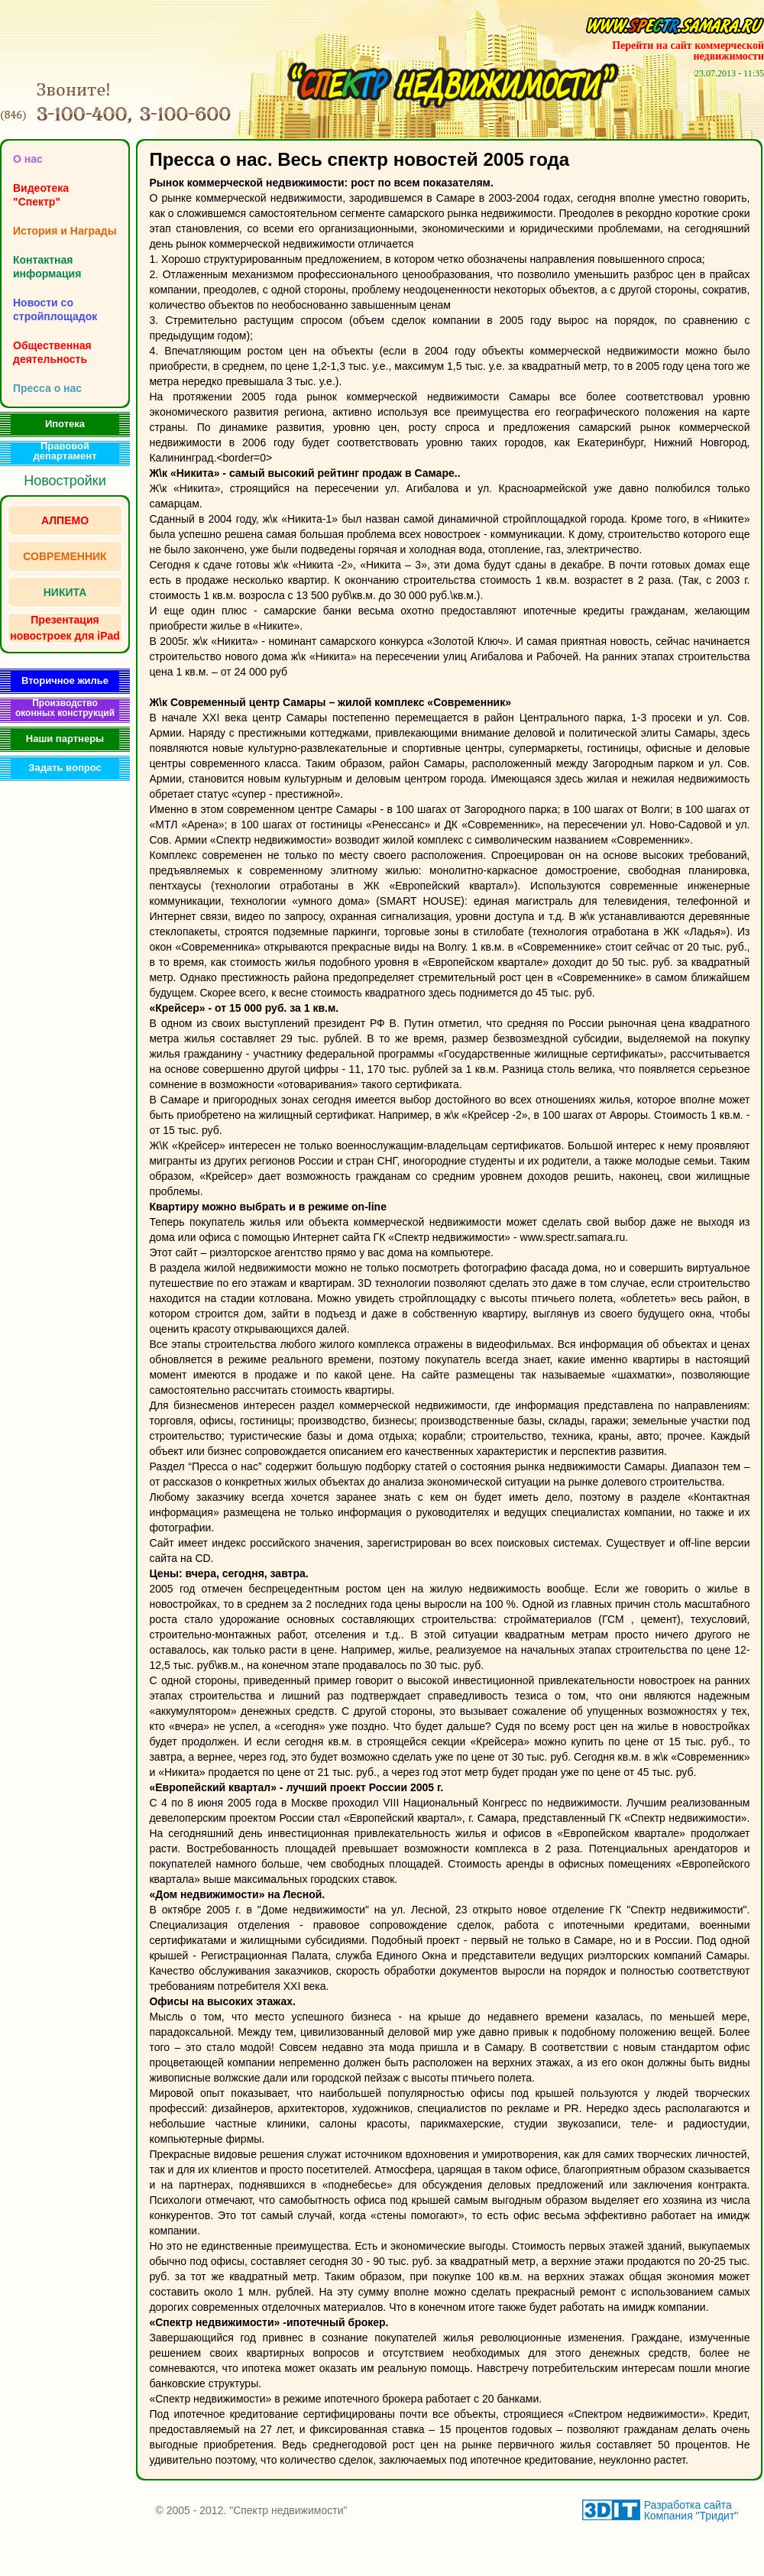  Describe the element at coordinates (65, 423) in the screenshot. I see `Ипотека` at that location.